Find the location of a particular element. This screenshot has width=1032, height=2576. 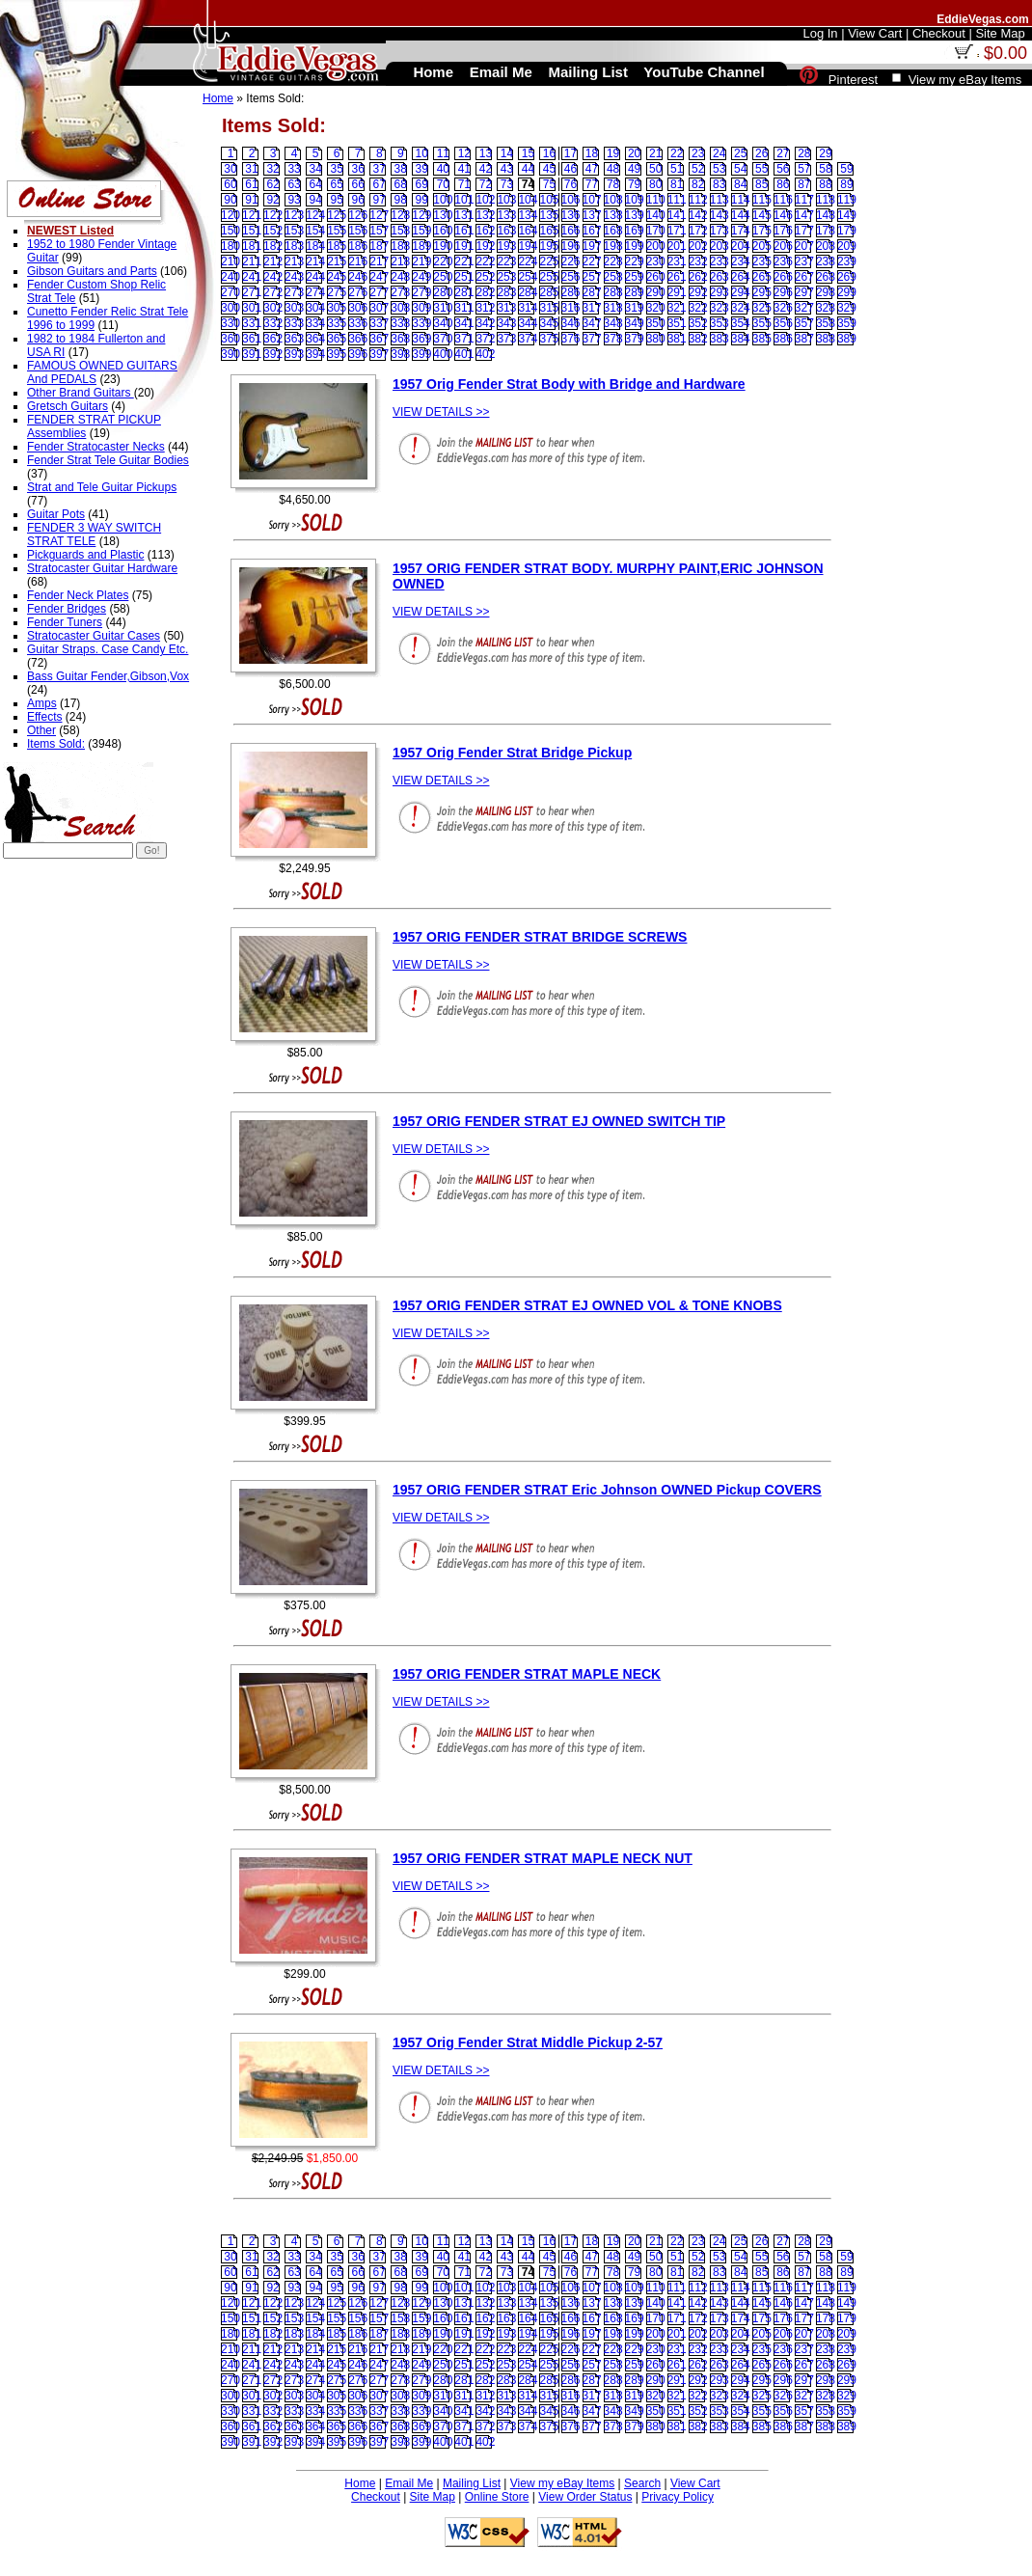

26 is located at coordinates (761, 153).